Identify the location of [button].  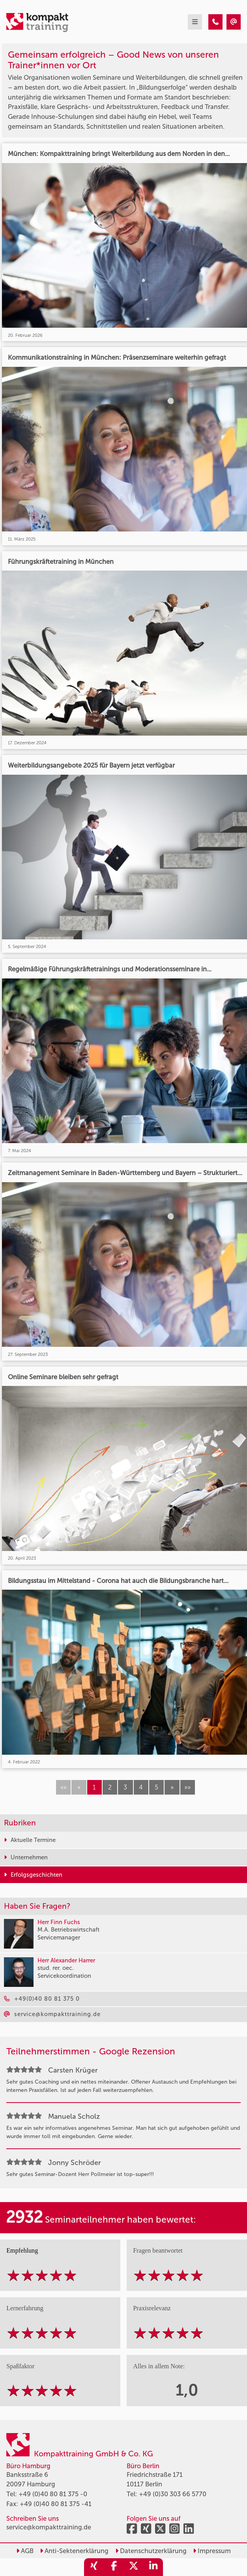
(172, 1787).